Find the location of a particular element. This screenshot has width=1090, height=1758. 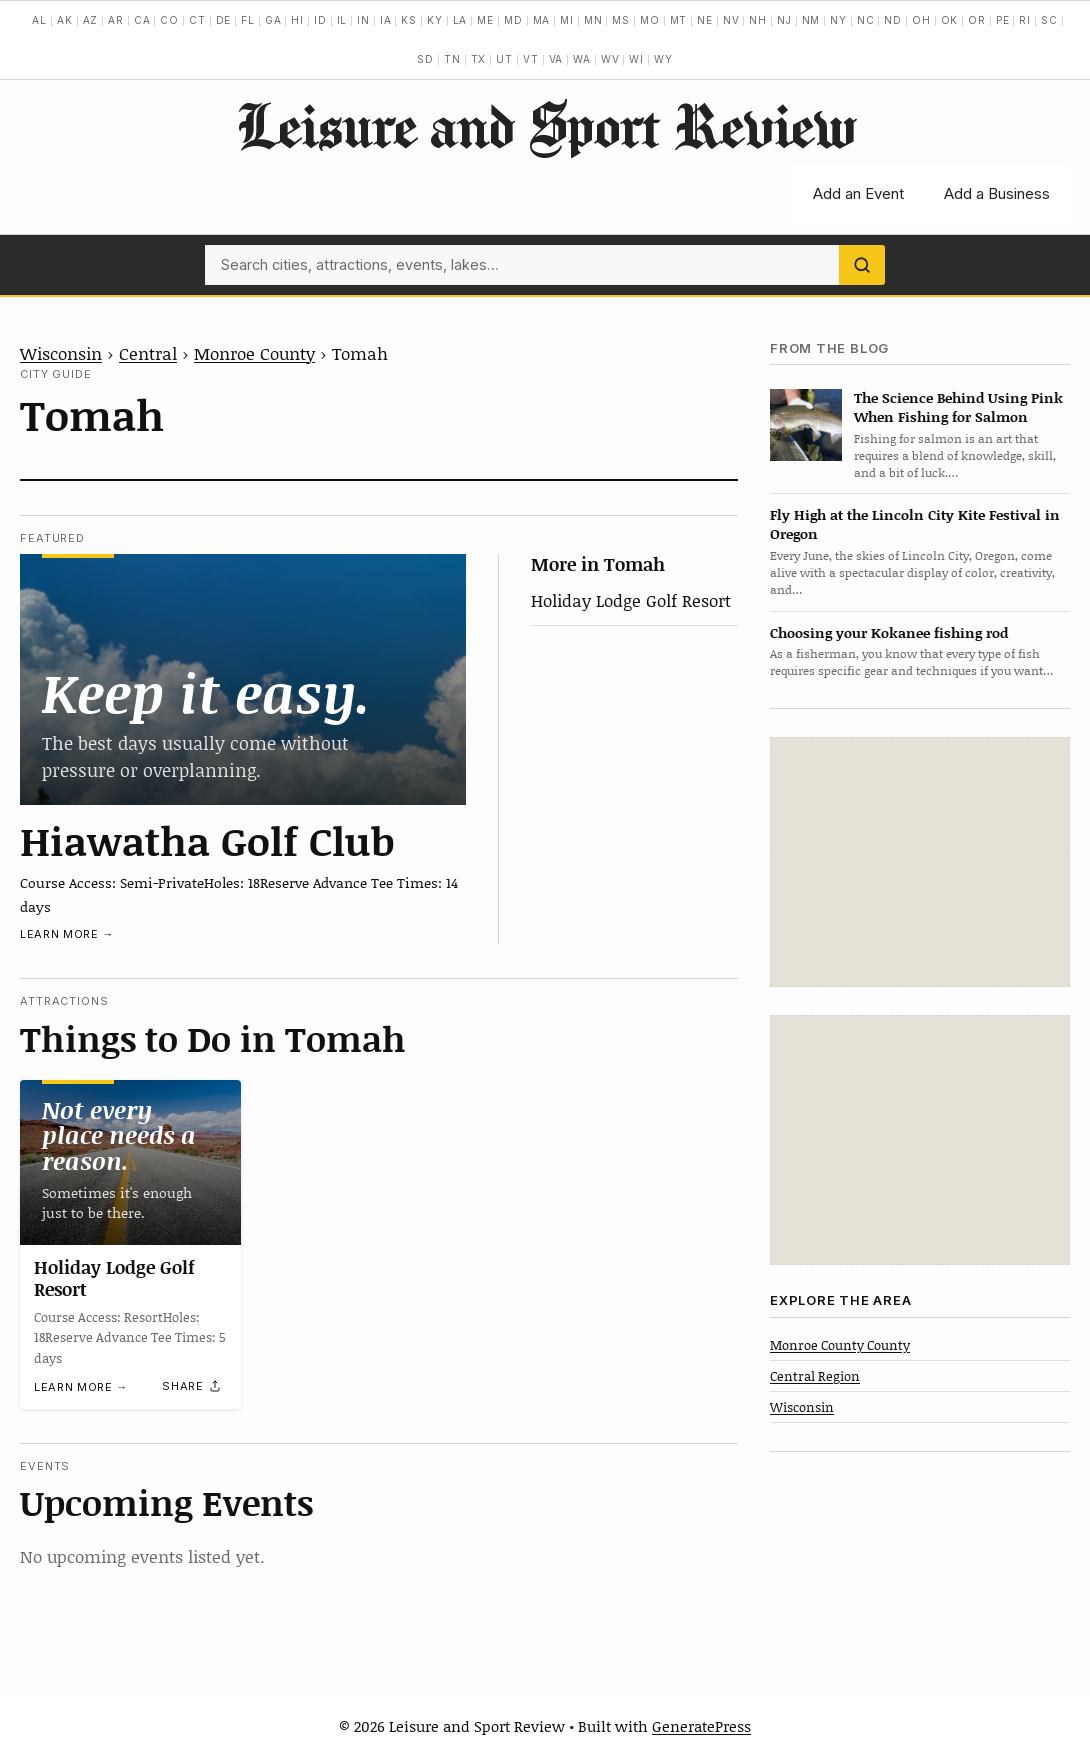

[Share] is located at coordinates (192, 1386).